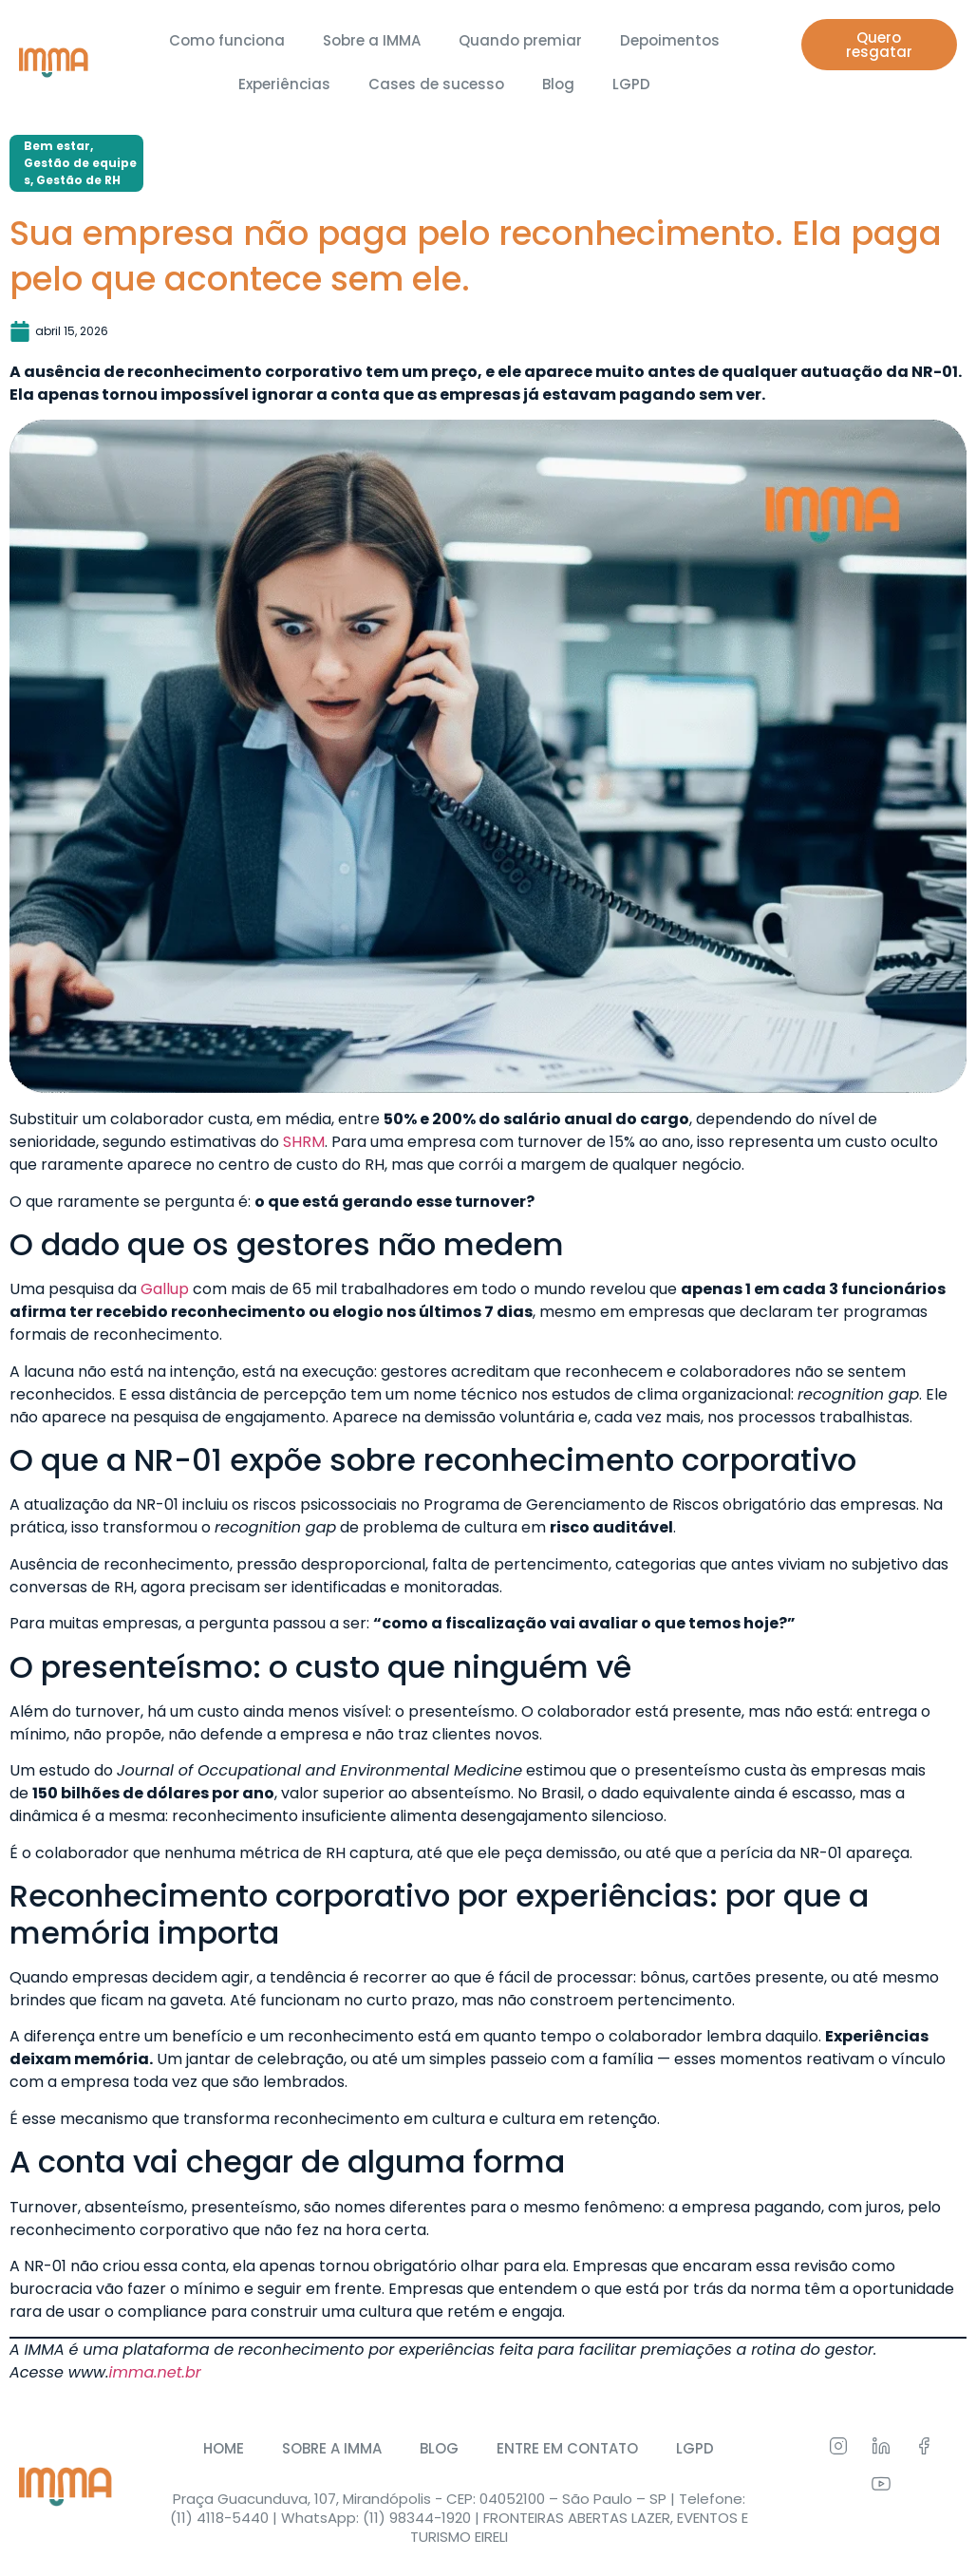 Image resolution: width=976 pixels, height=2576 pixels. Describe the element at coordinates (304, 1142) in the screenshot. I see `SHRM` at that location.